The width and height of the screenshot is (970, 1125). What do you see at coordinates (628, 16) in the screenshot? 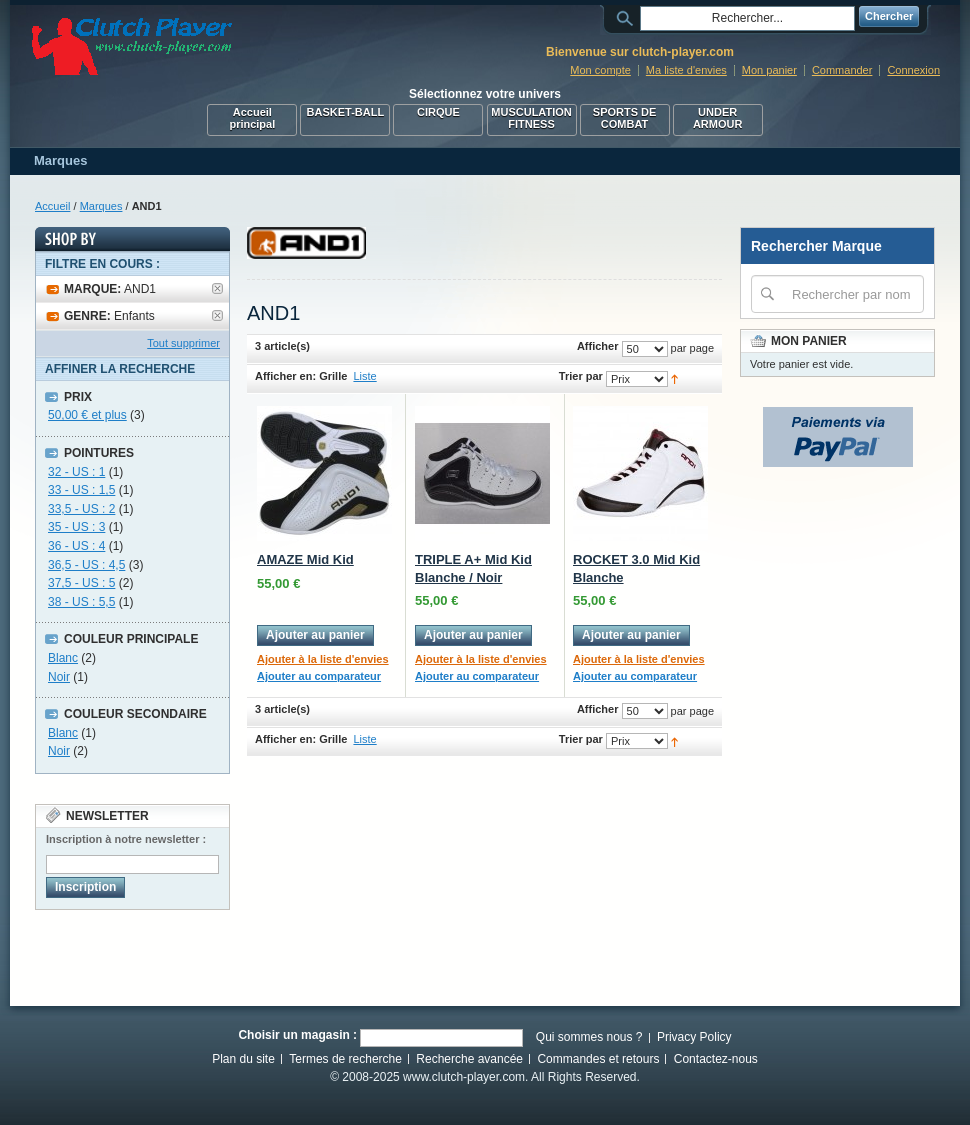
I see `Rechercher :` at bounding box center [628, 16].